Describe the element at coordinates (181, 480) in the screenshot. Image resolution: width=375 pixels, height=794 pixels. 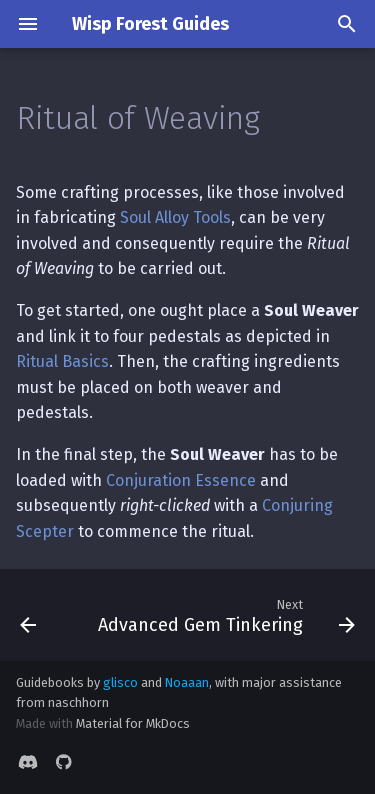
I see `Conjuration Essence` at that location.